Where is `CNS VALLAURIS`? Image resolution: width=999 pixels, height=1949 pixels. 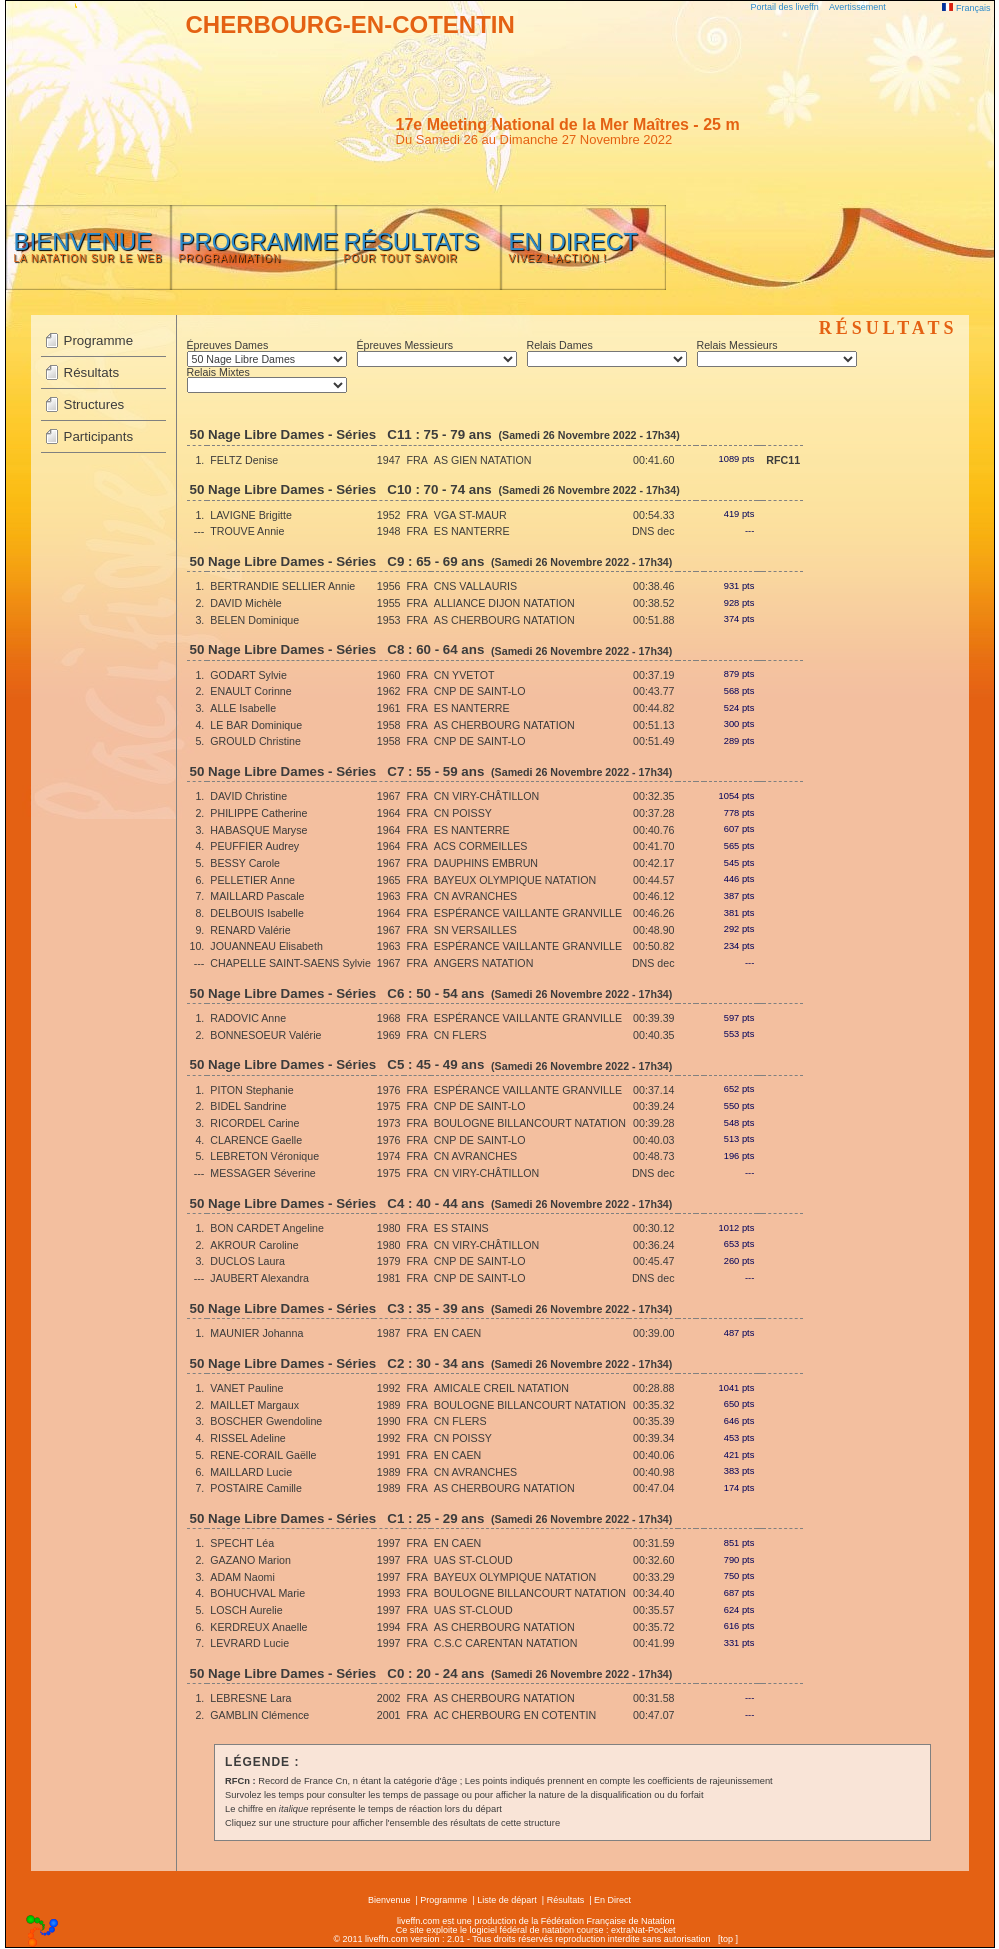 CNS VALLAURIS is located at coordinates (475, 586).